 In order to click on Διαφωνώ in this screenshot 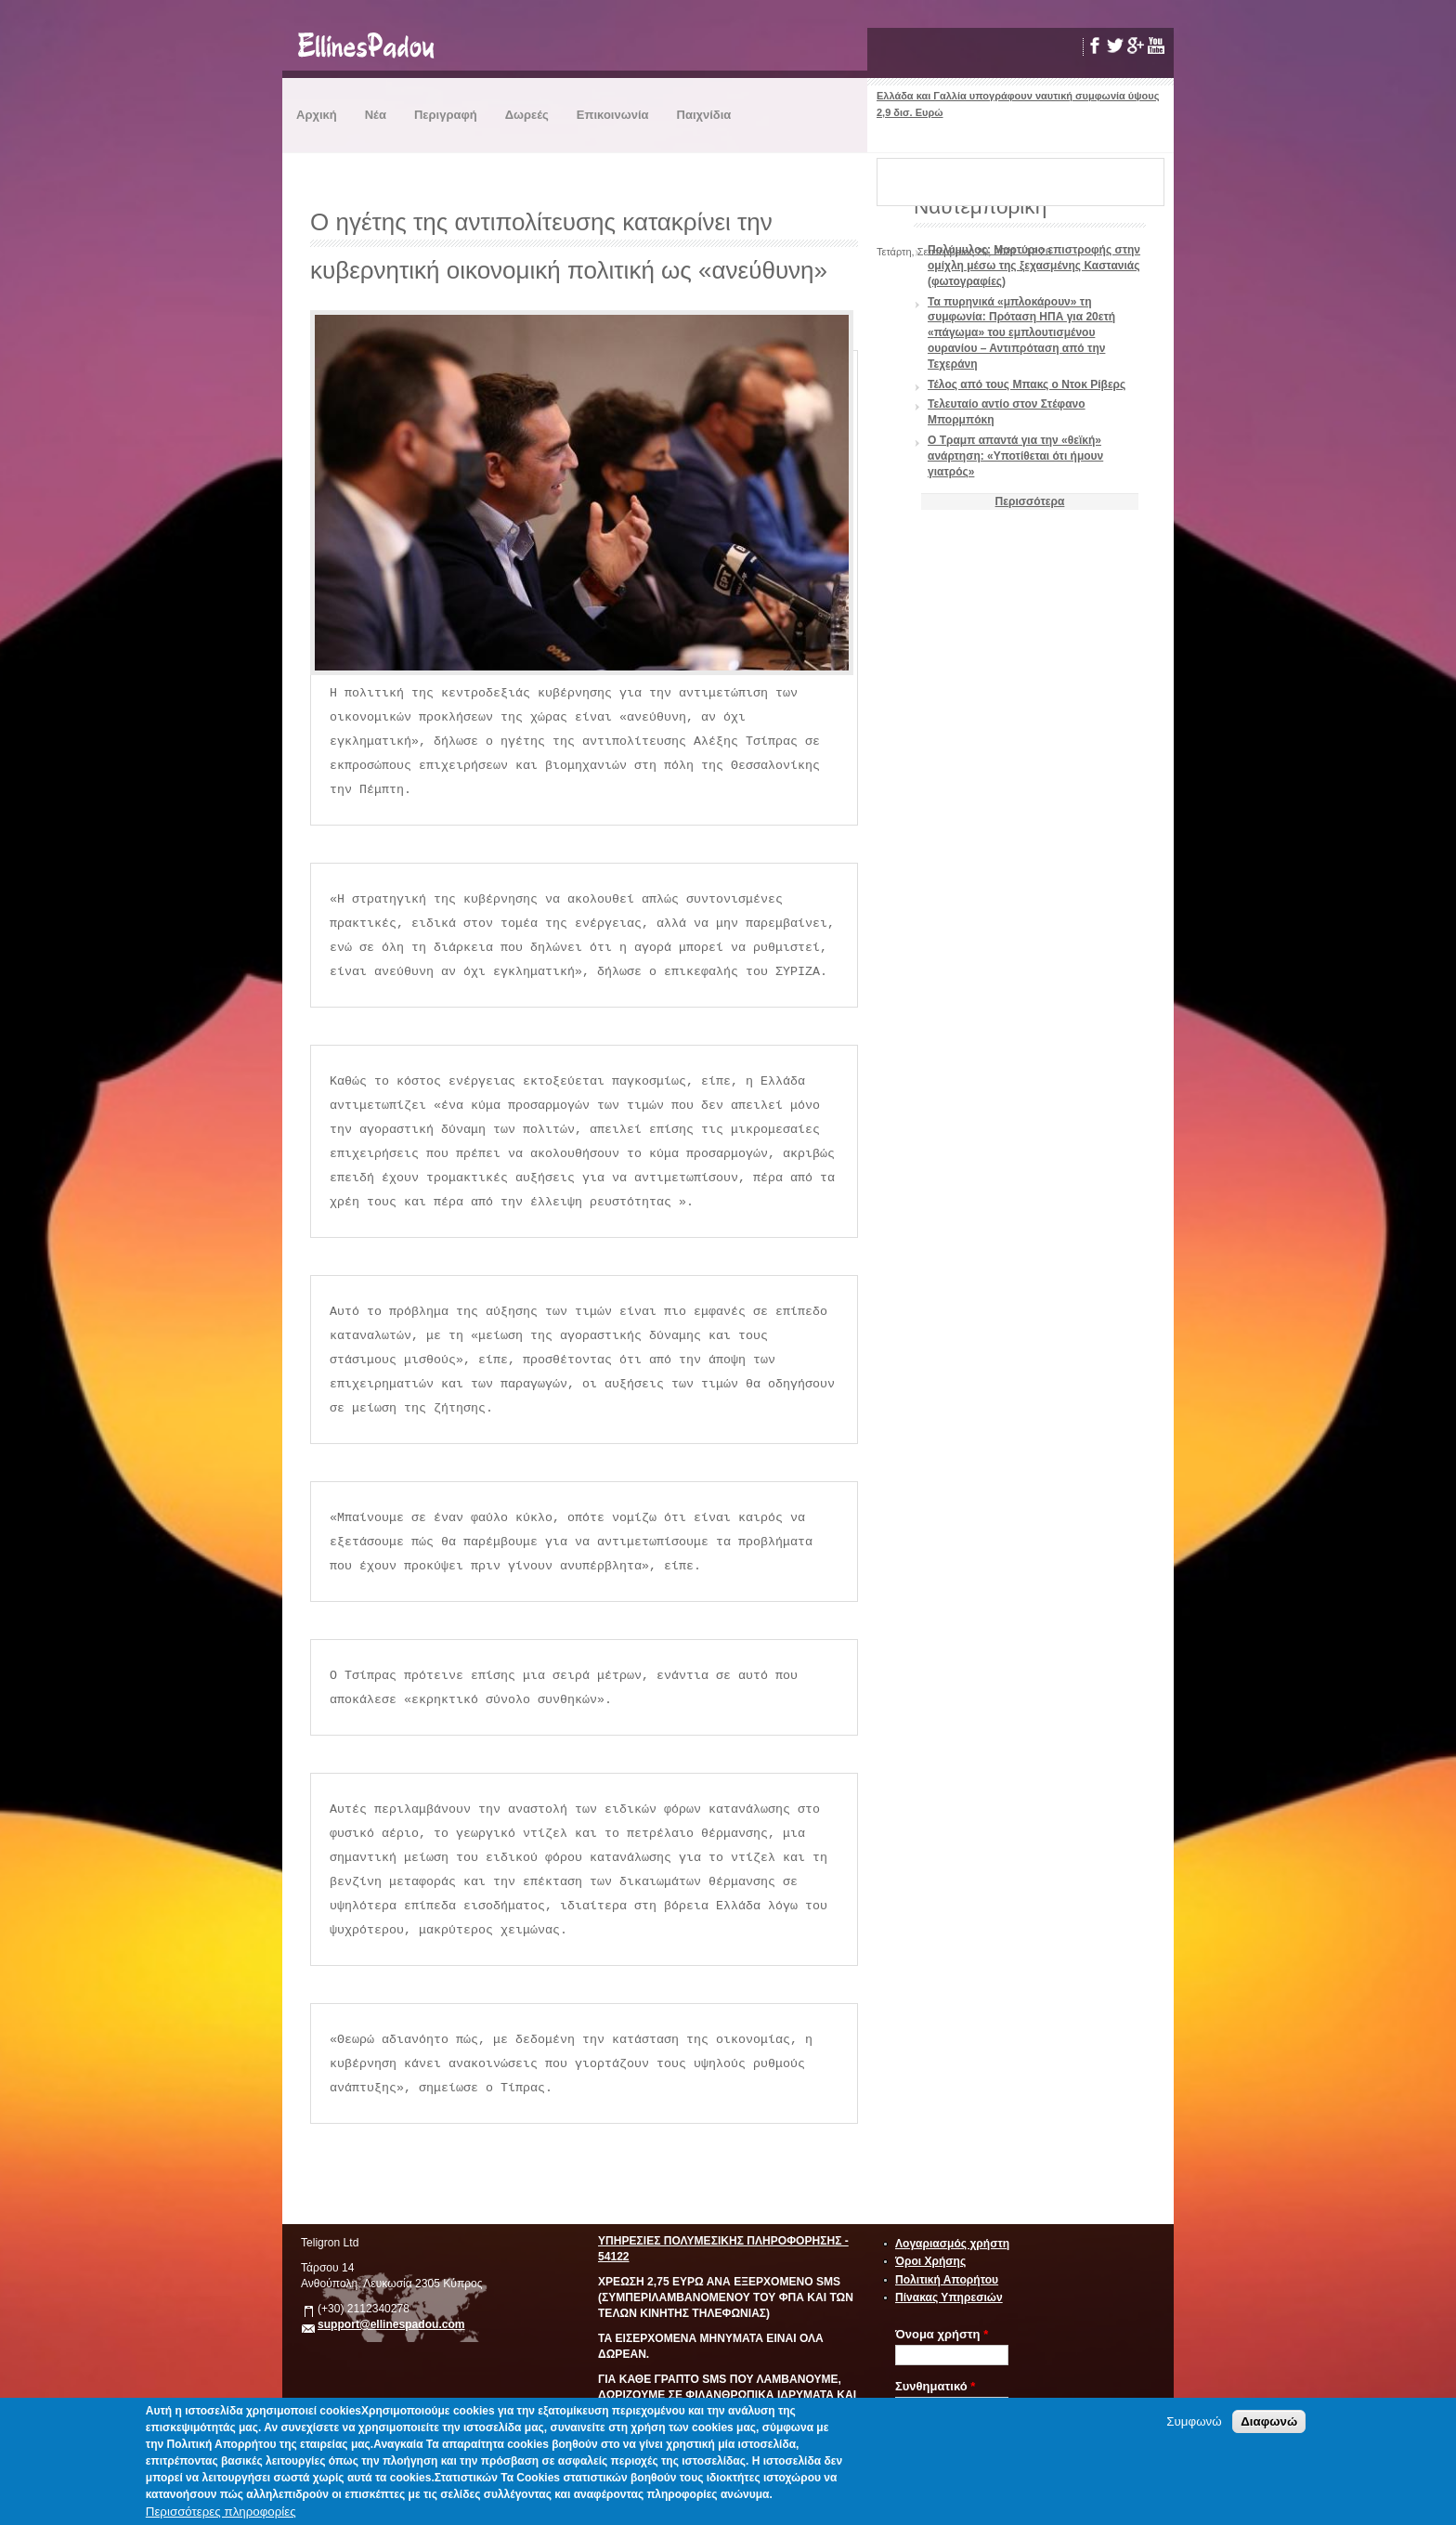, I will do `click(1269, 2421)`.